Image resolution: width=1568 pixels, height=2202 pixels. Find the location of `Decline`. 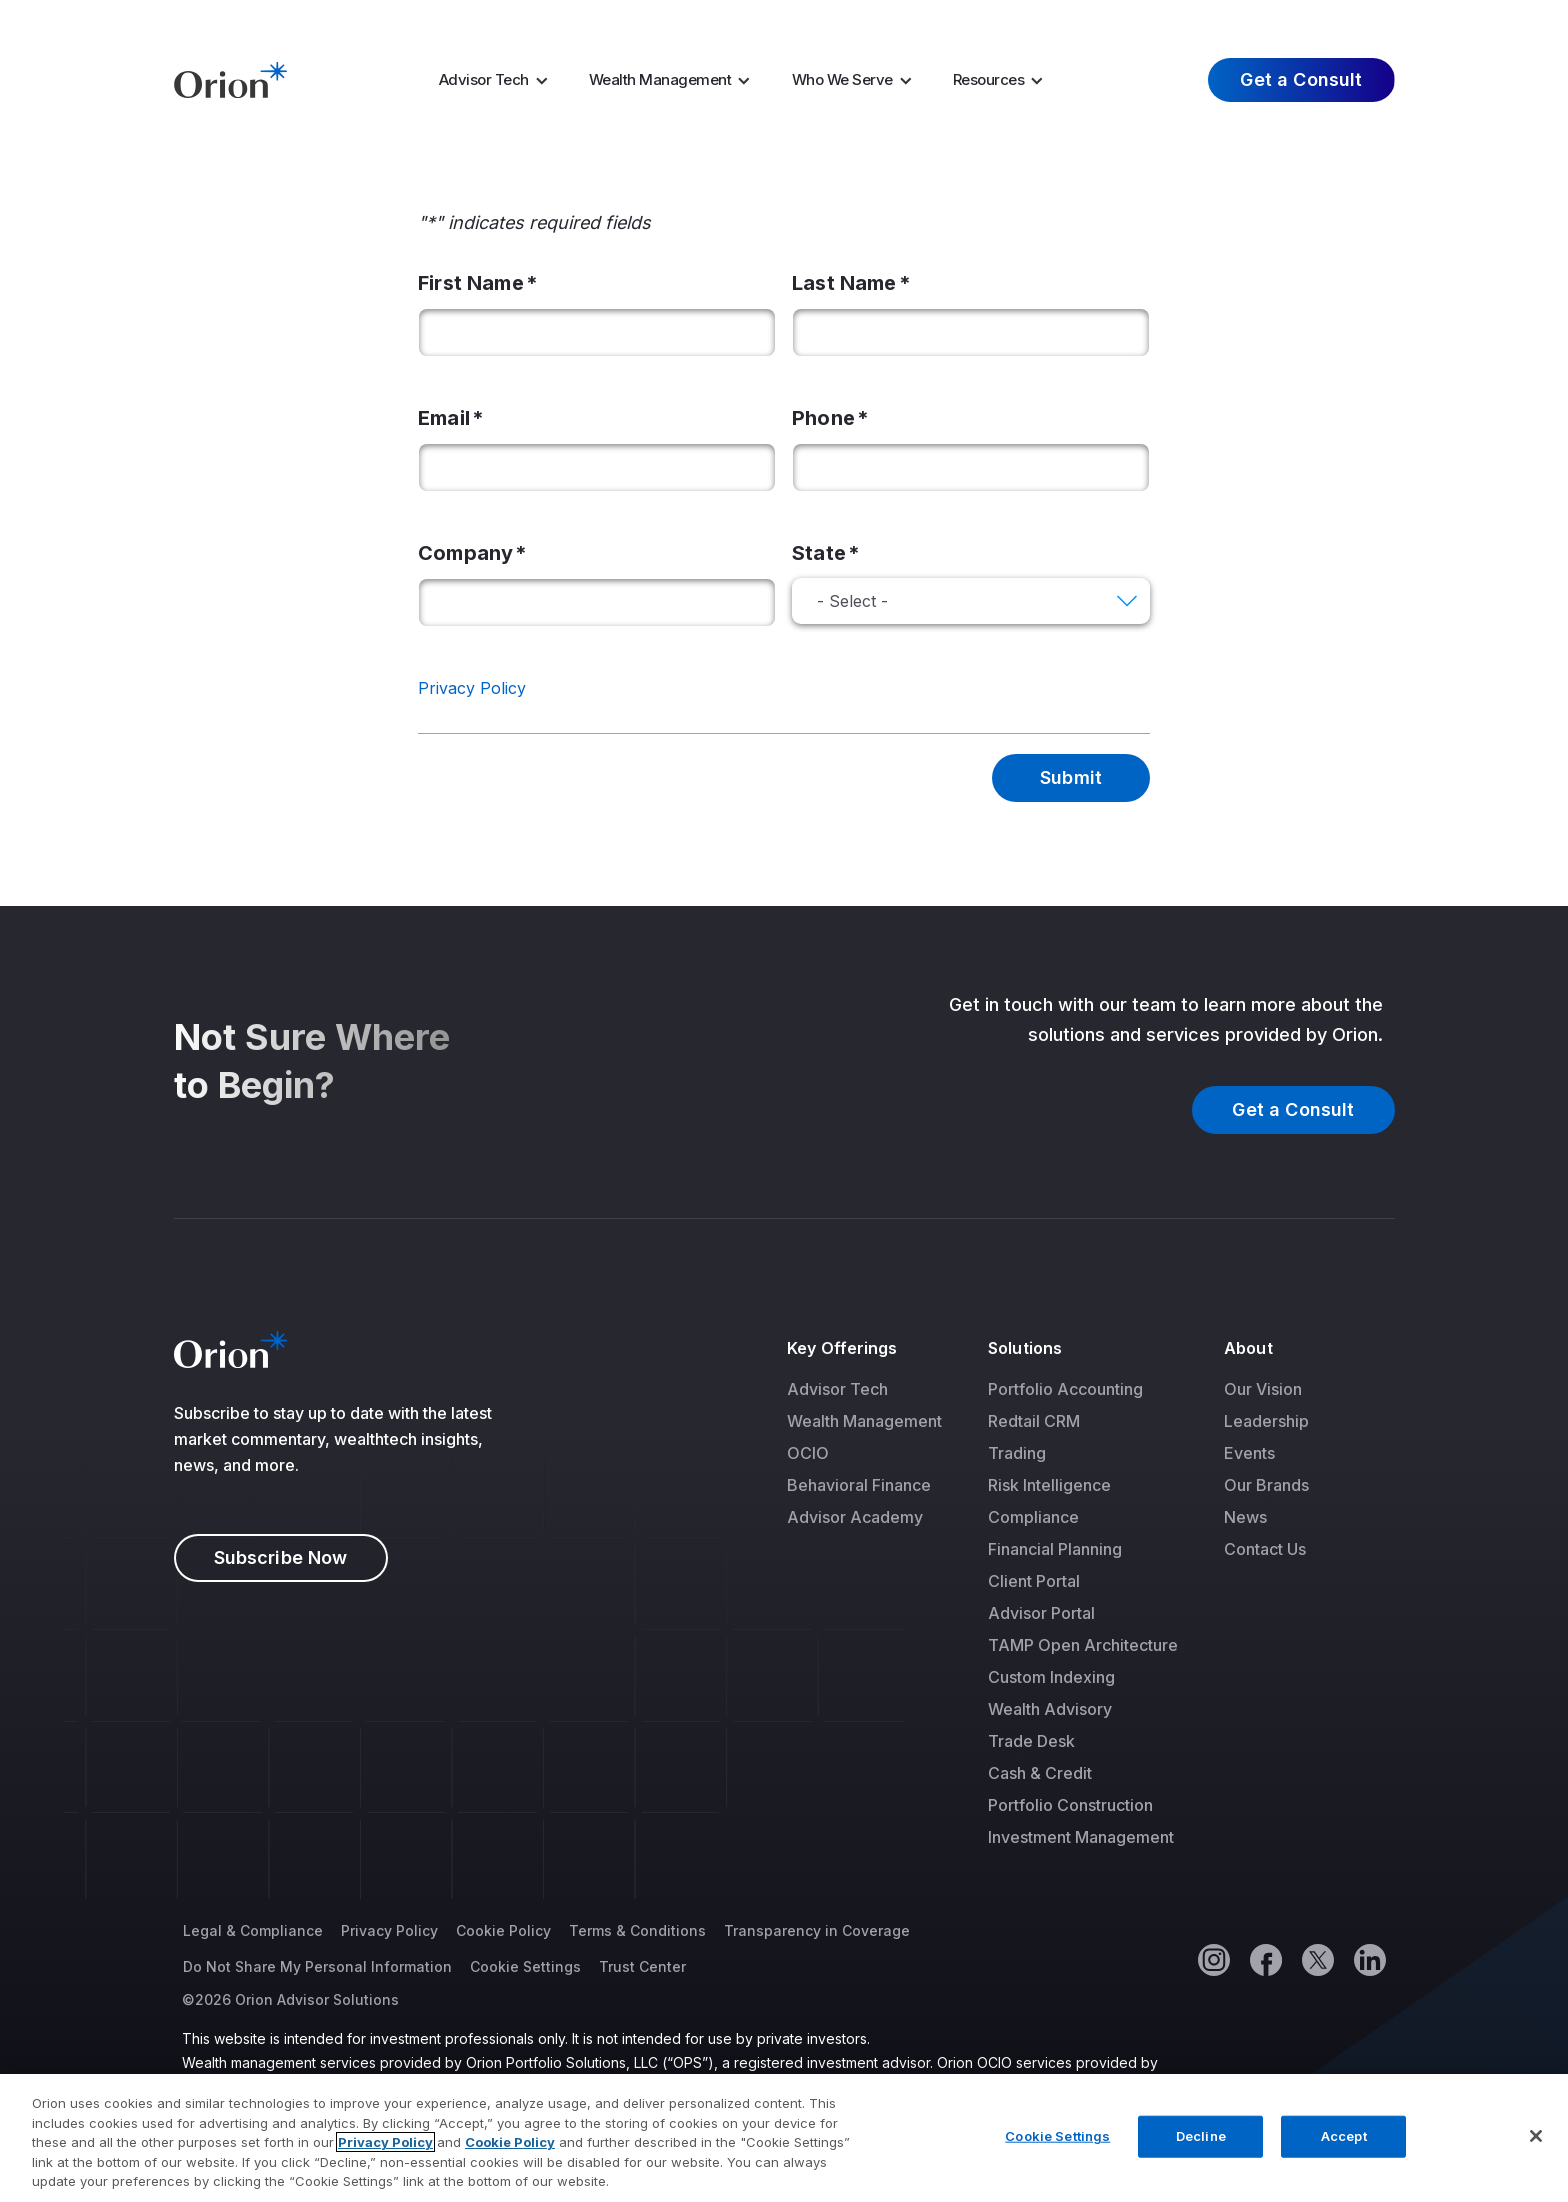

Decline is located at coordinates (1201, 2142).